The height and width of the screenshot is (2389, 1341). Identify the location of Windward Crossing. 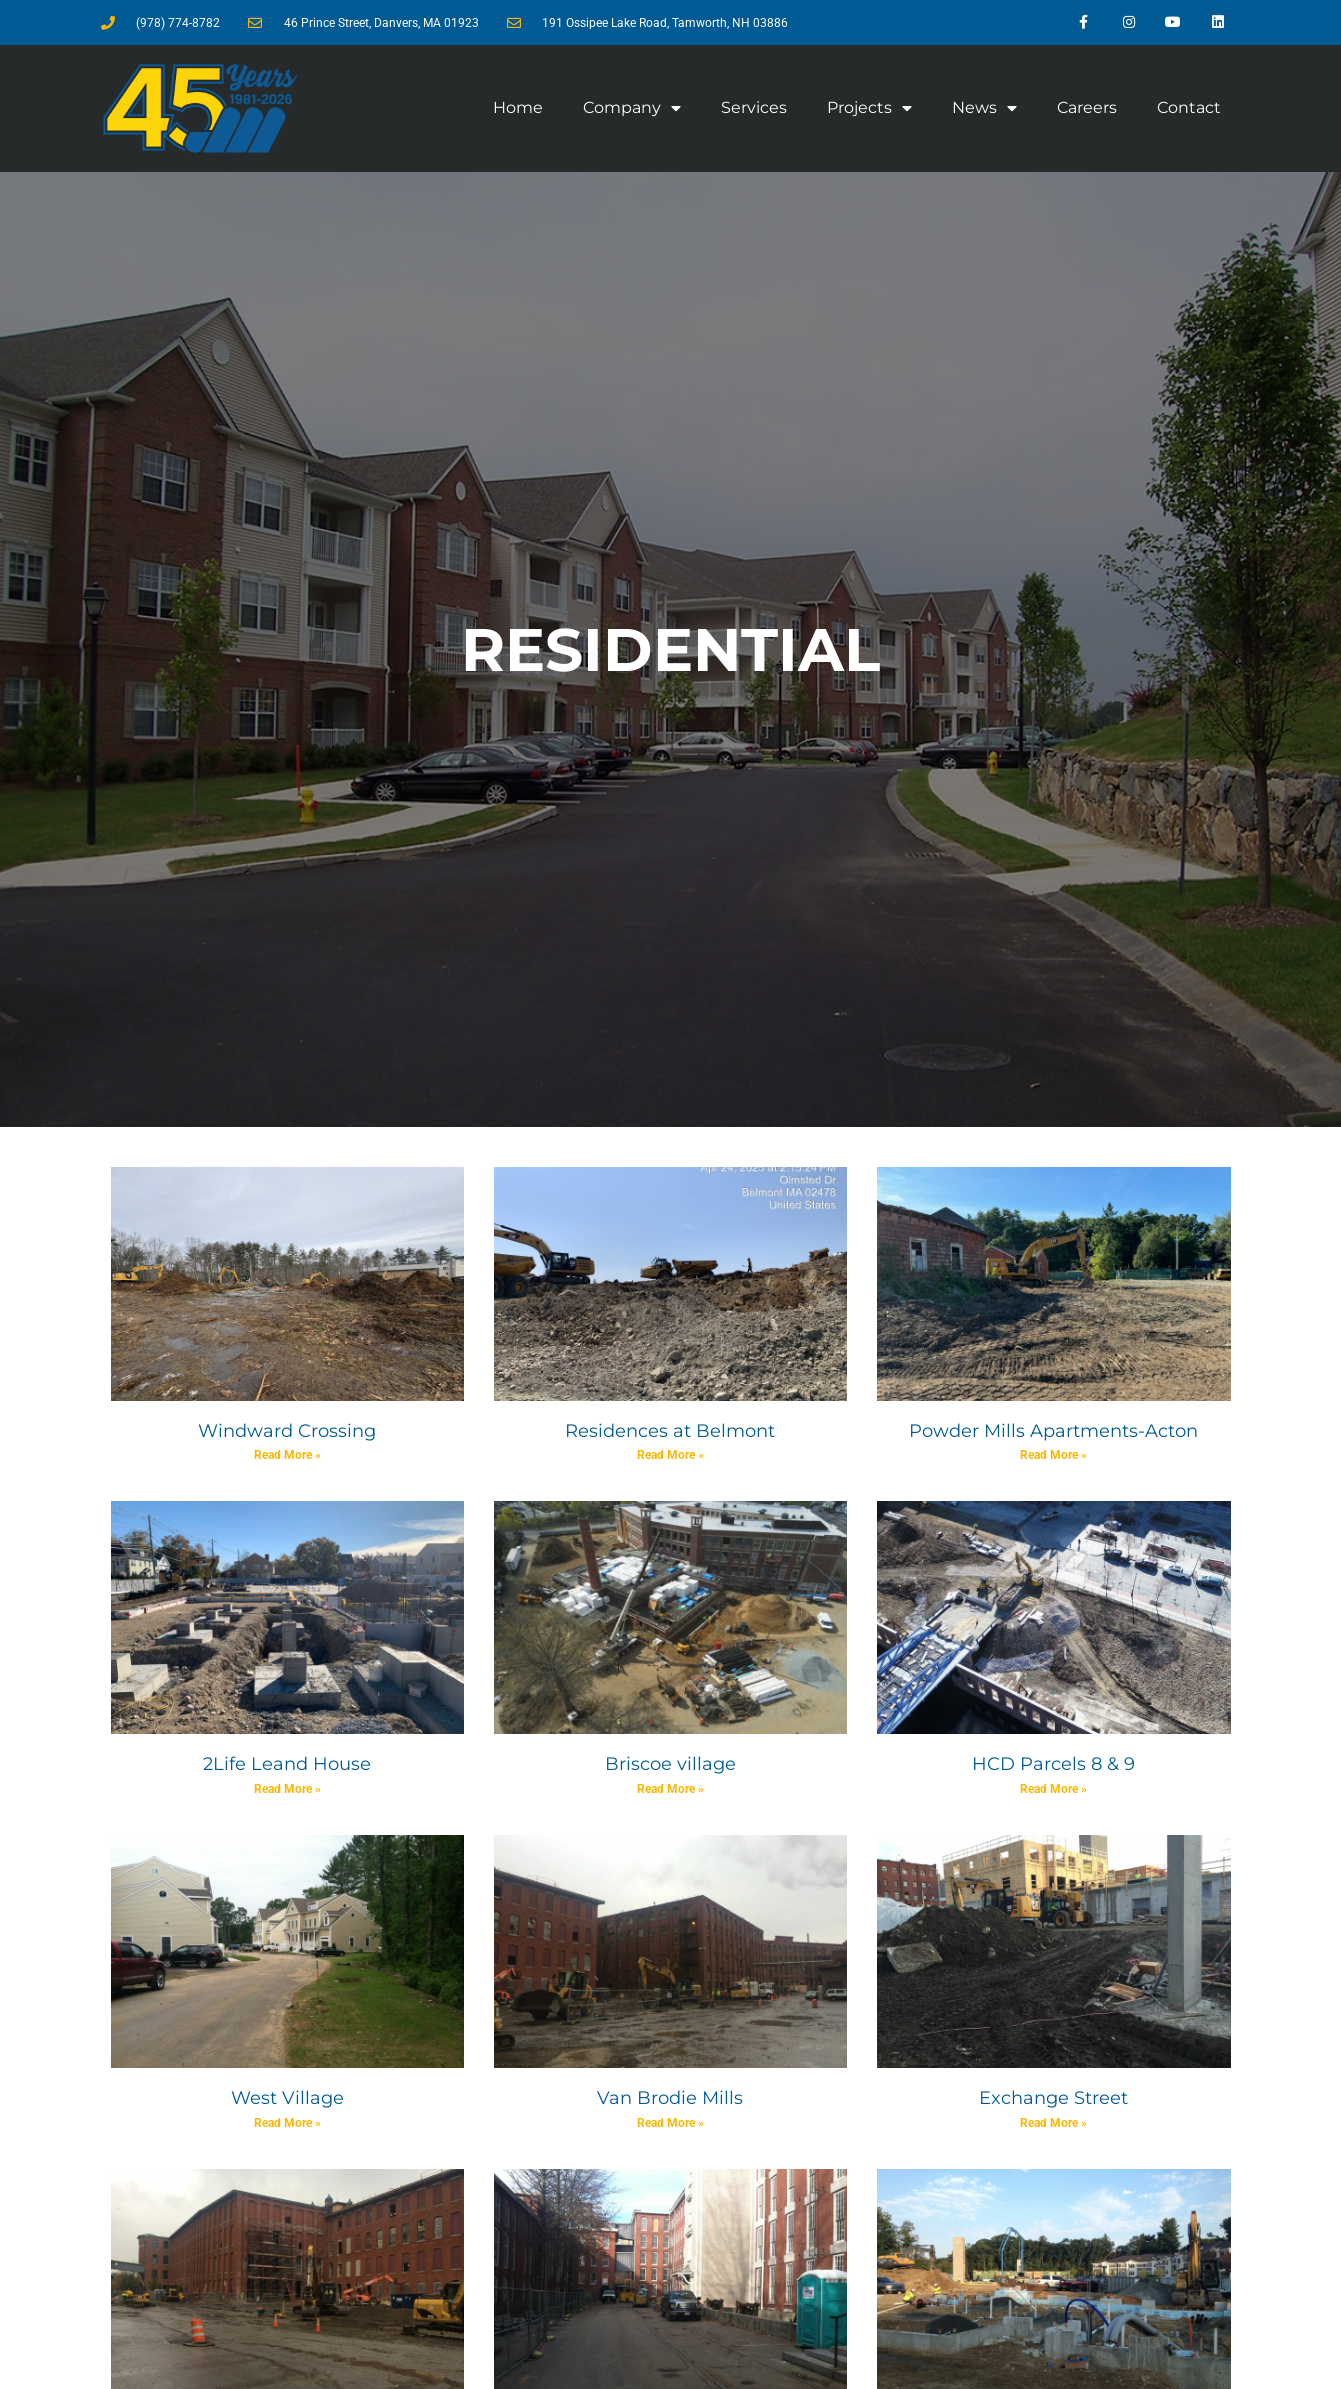
(287, 1431).